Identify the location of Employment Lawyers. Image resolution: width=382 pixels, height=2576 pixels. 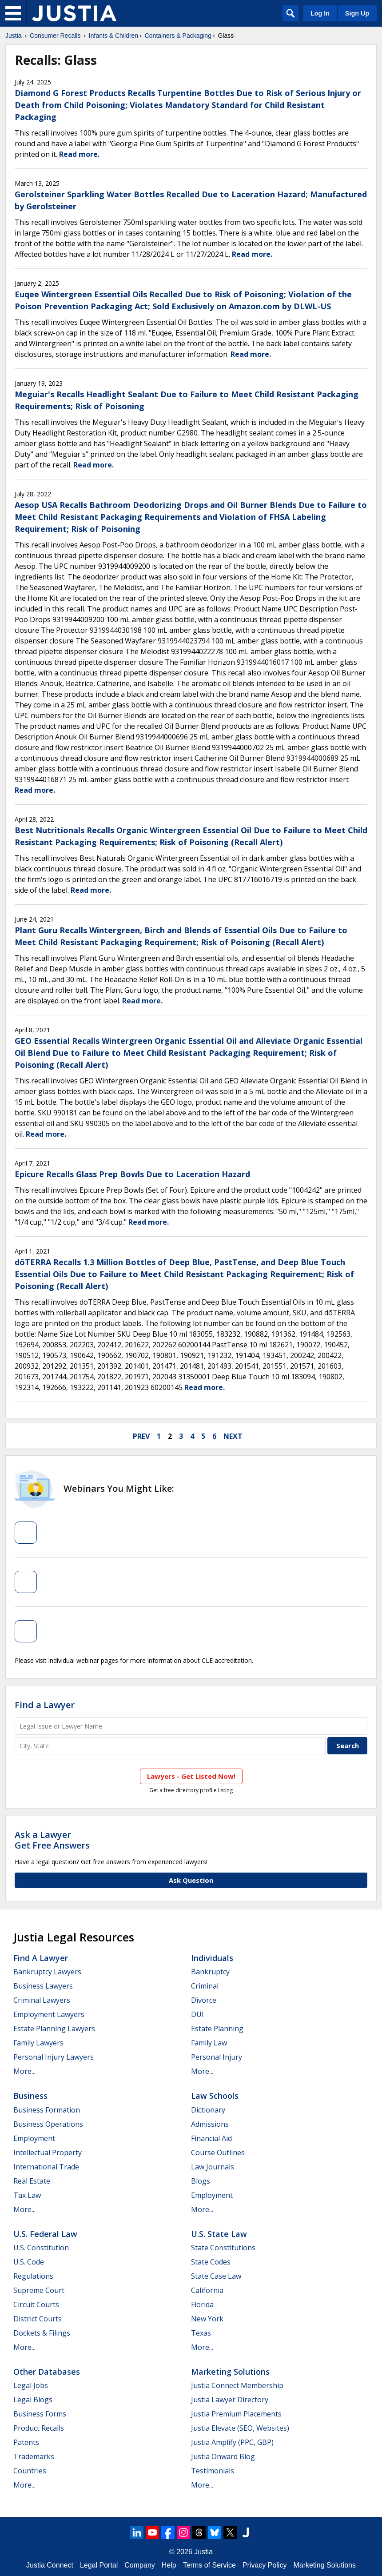
(48, 2014).